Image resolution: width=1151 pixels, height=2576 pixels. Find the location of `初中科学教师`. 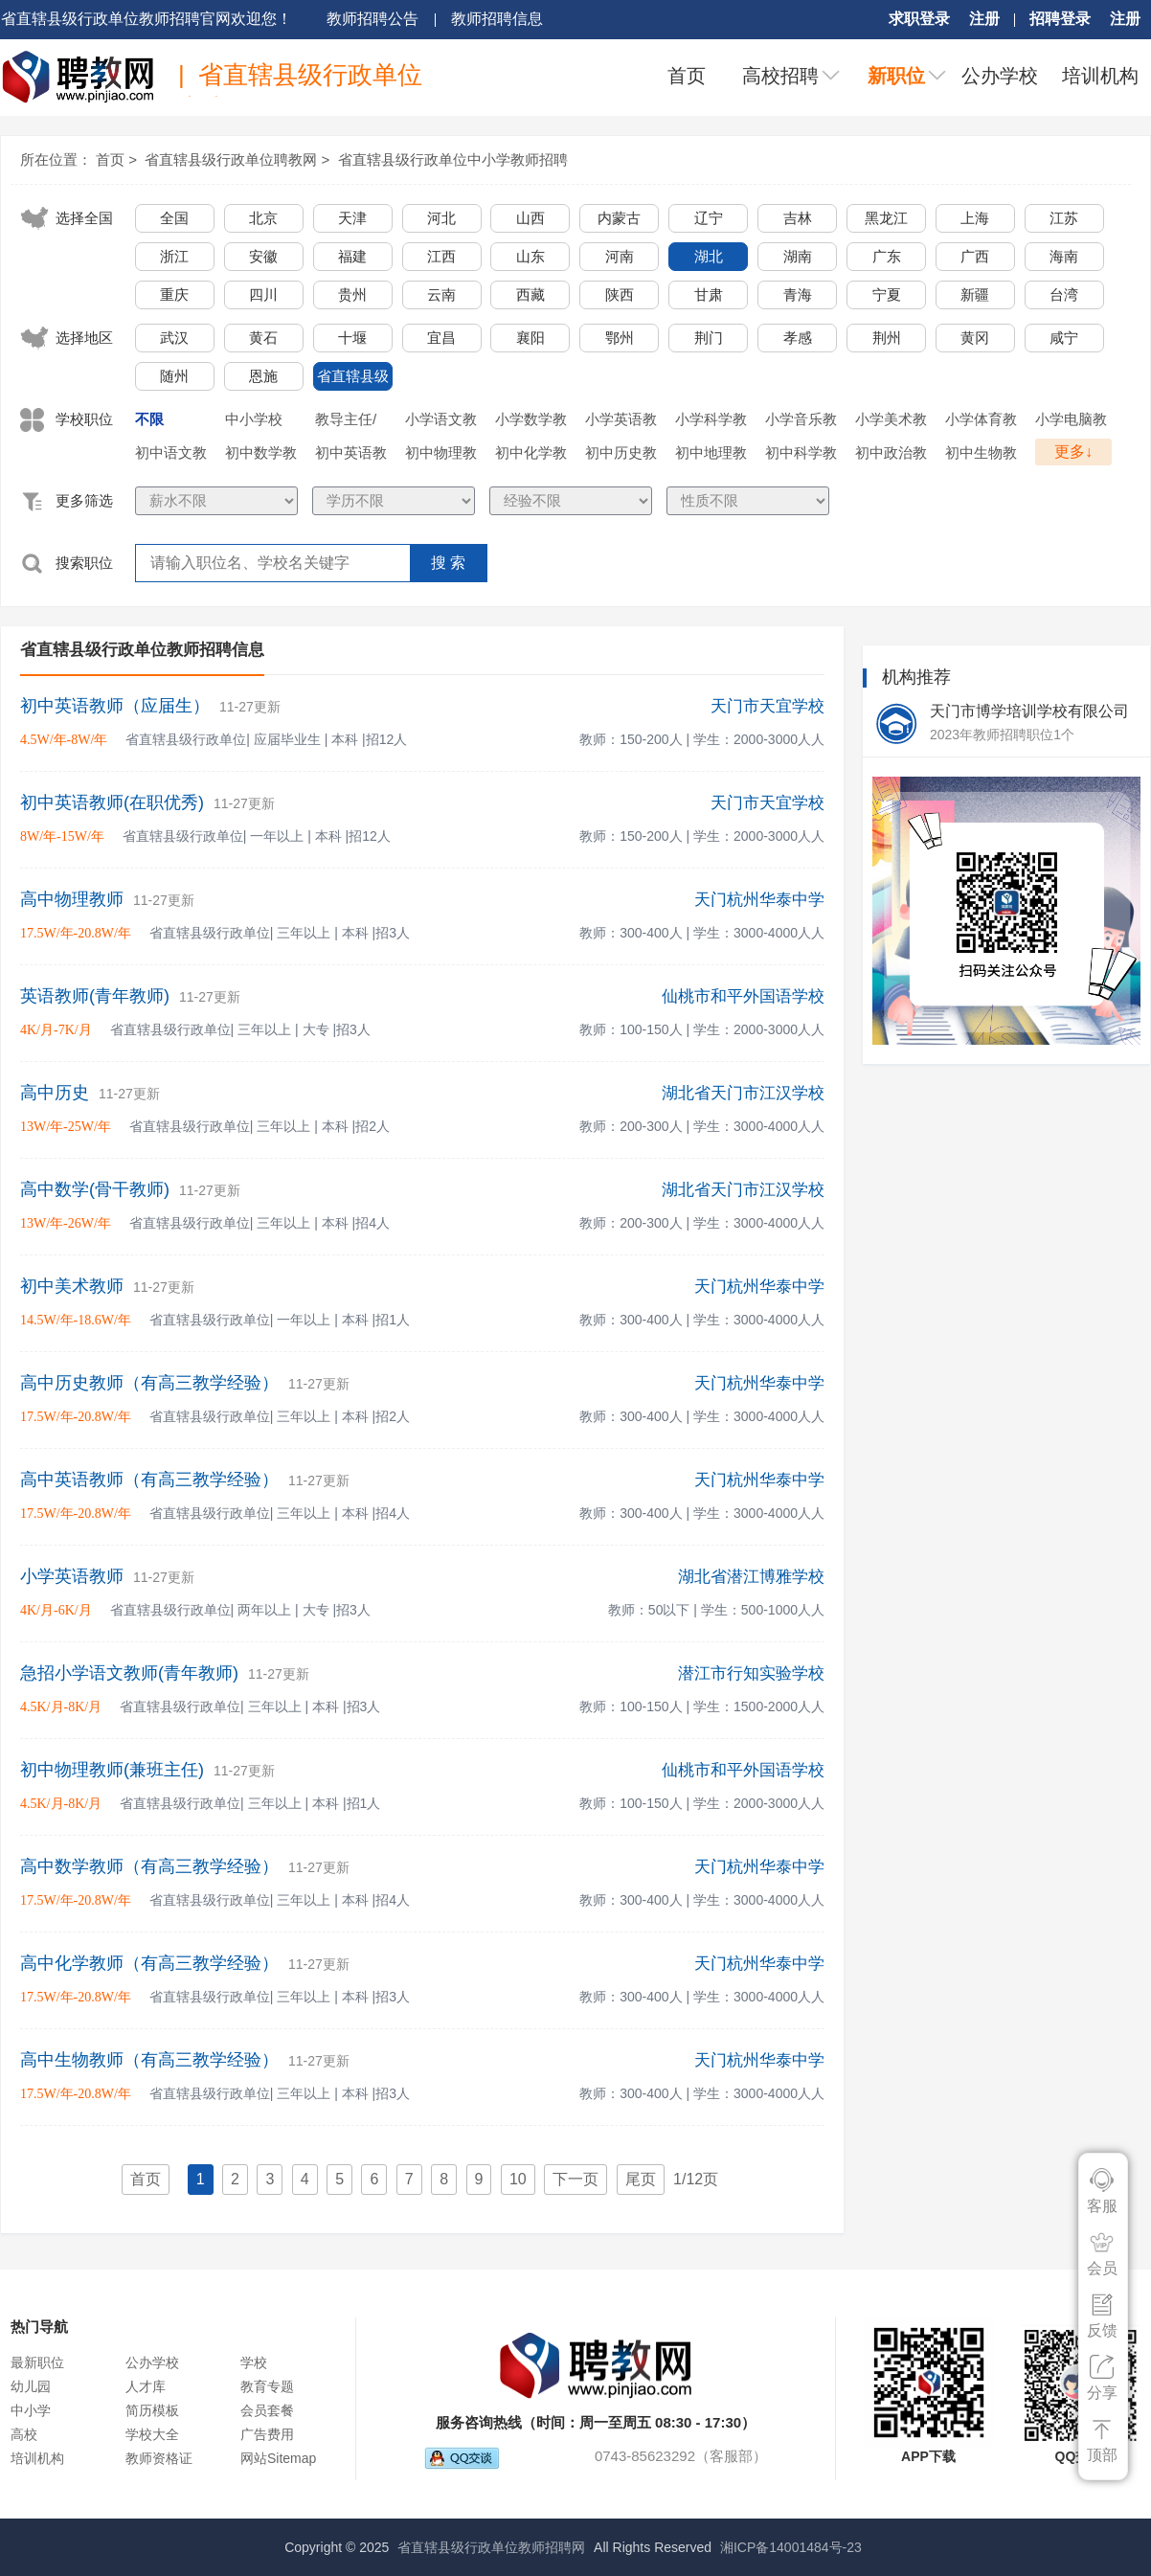

初中科学教师 is located at coordinates (801, 455).